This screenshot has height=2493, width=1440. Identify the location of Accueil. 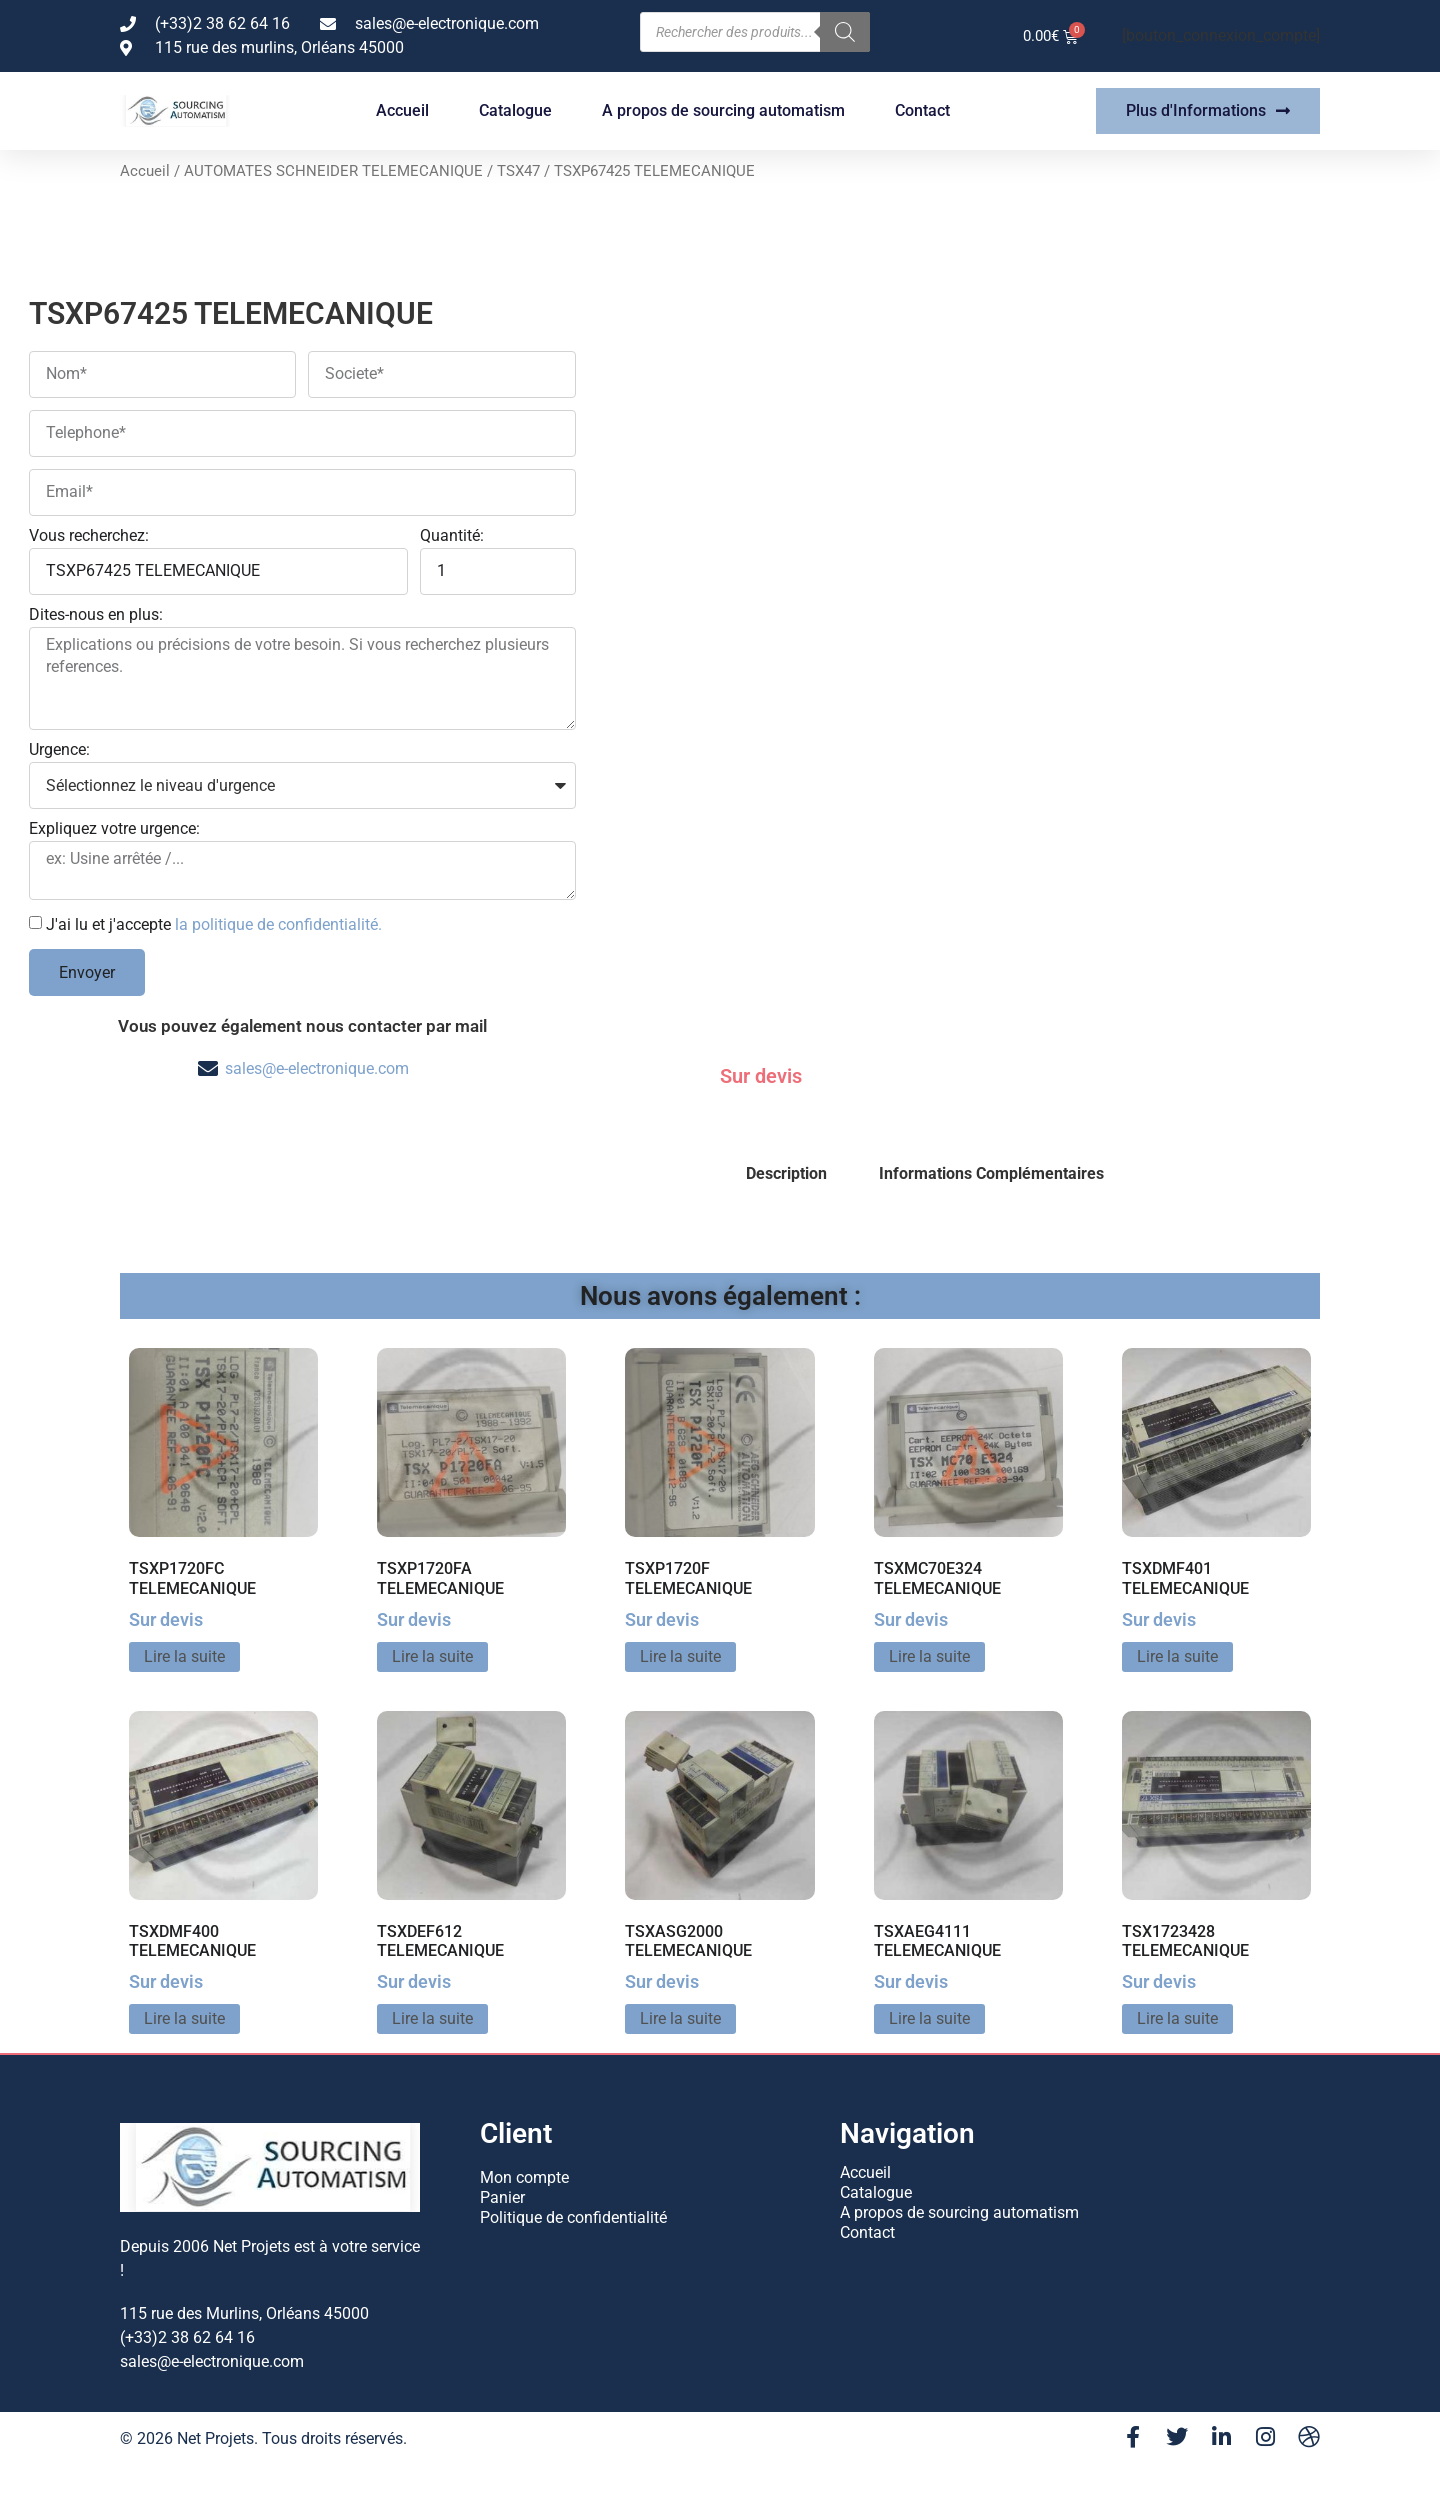
(402, 110).